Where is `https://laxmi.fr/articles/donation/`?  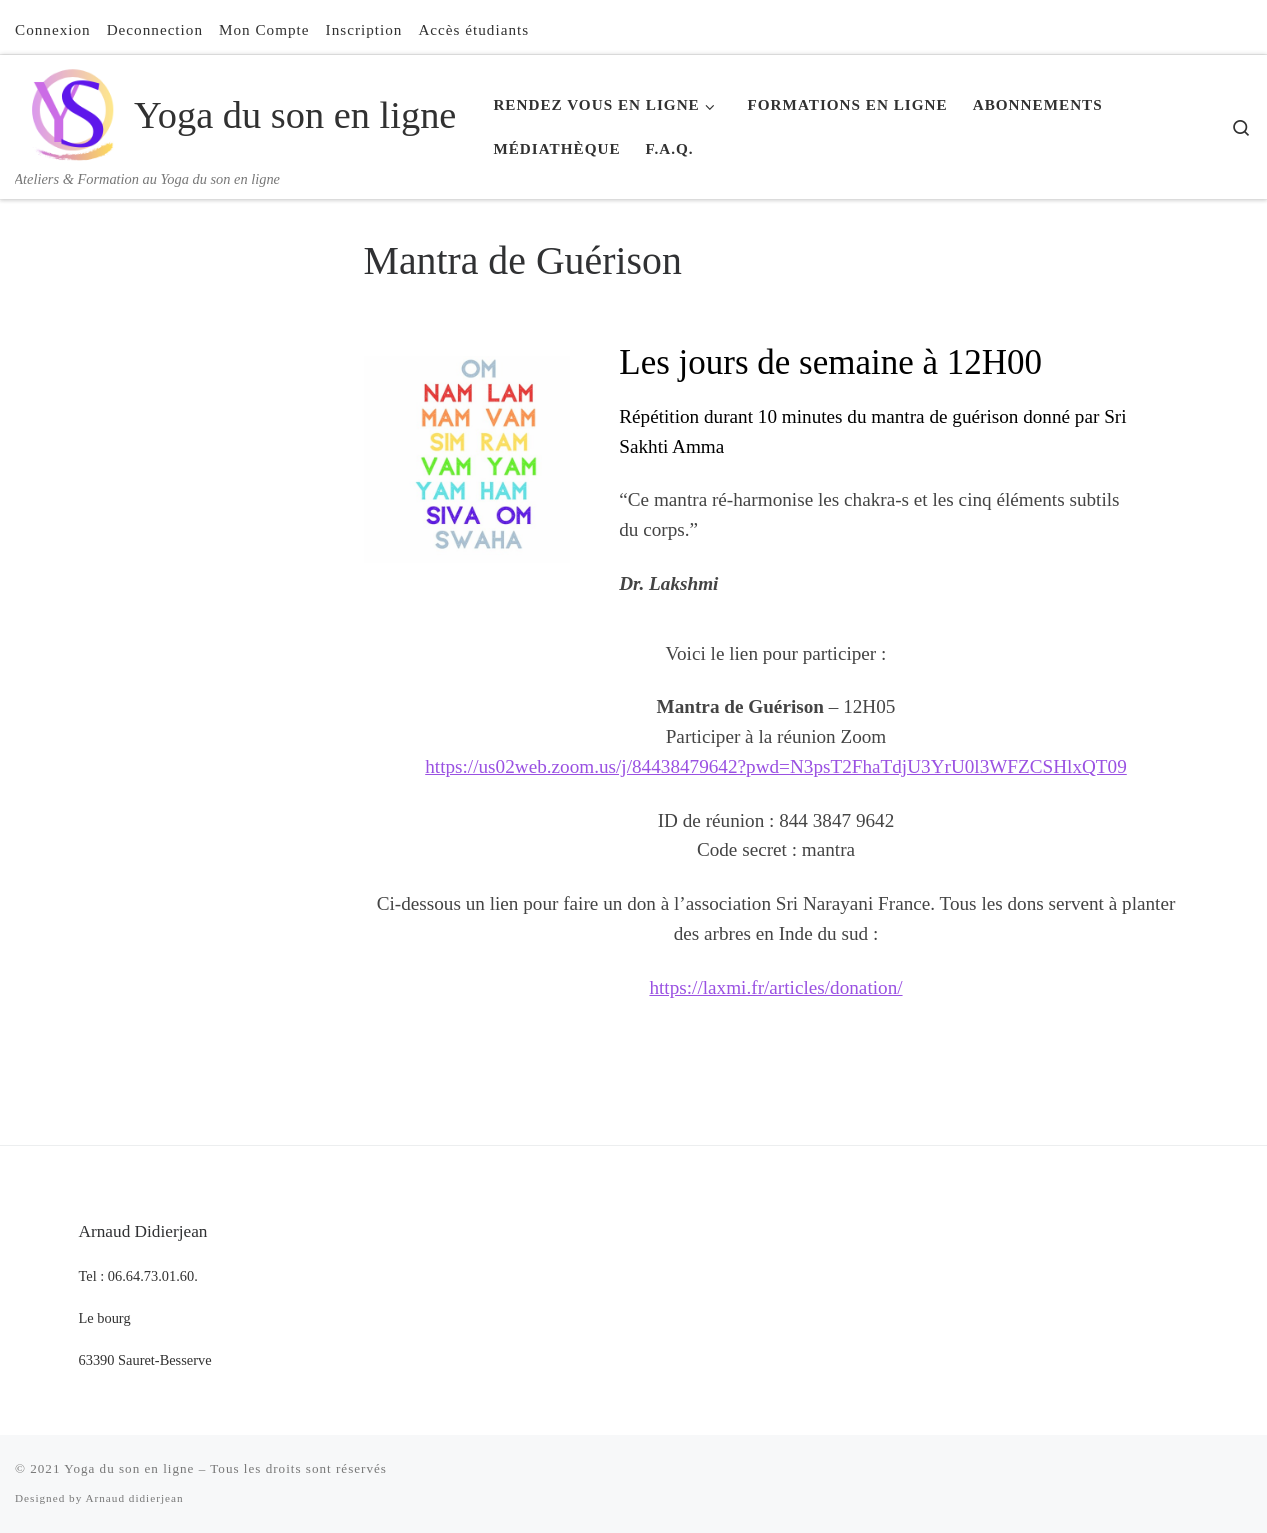
https://laxmi.fr/articles/donation/ is located at coordinates (775, 987).